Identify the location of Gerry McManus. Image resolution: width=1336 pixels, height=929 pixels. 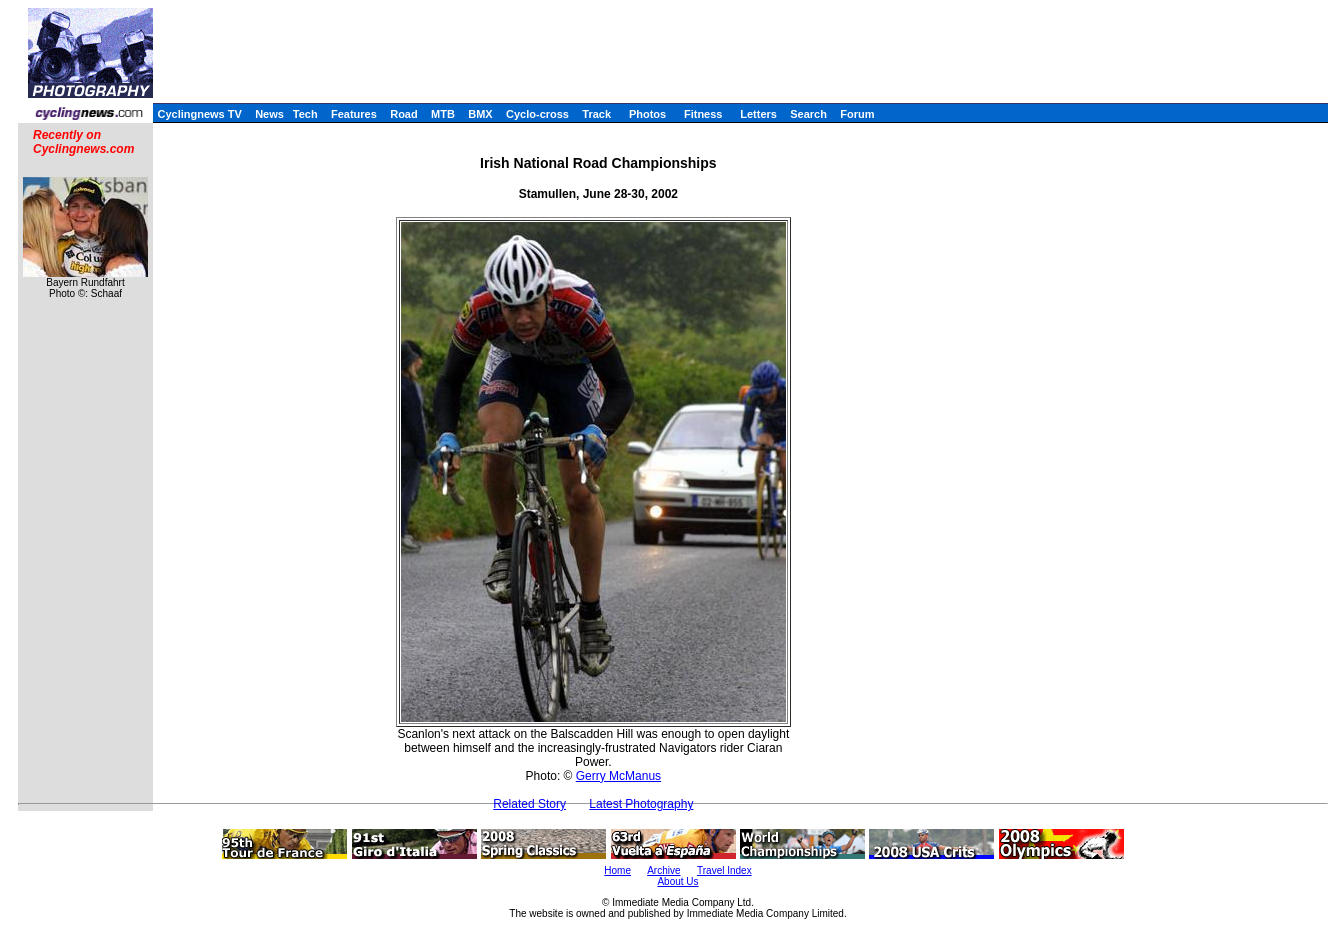
(618, 776).